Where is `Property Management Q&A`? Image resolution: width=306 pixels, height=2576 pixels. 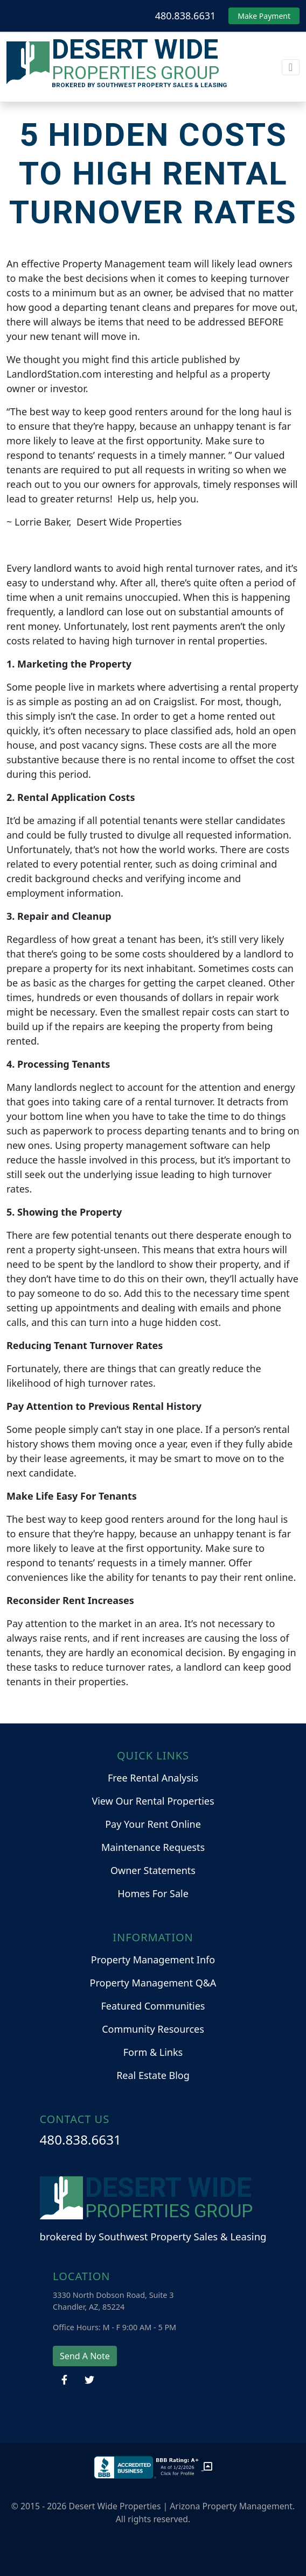 Property Management Q&A is located at coordinates (153, 1982).